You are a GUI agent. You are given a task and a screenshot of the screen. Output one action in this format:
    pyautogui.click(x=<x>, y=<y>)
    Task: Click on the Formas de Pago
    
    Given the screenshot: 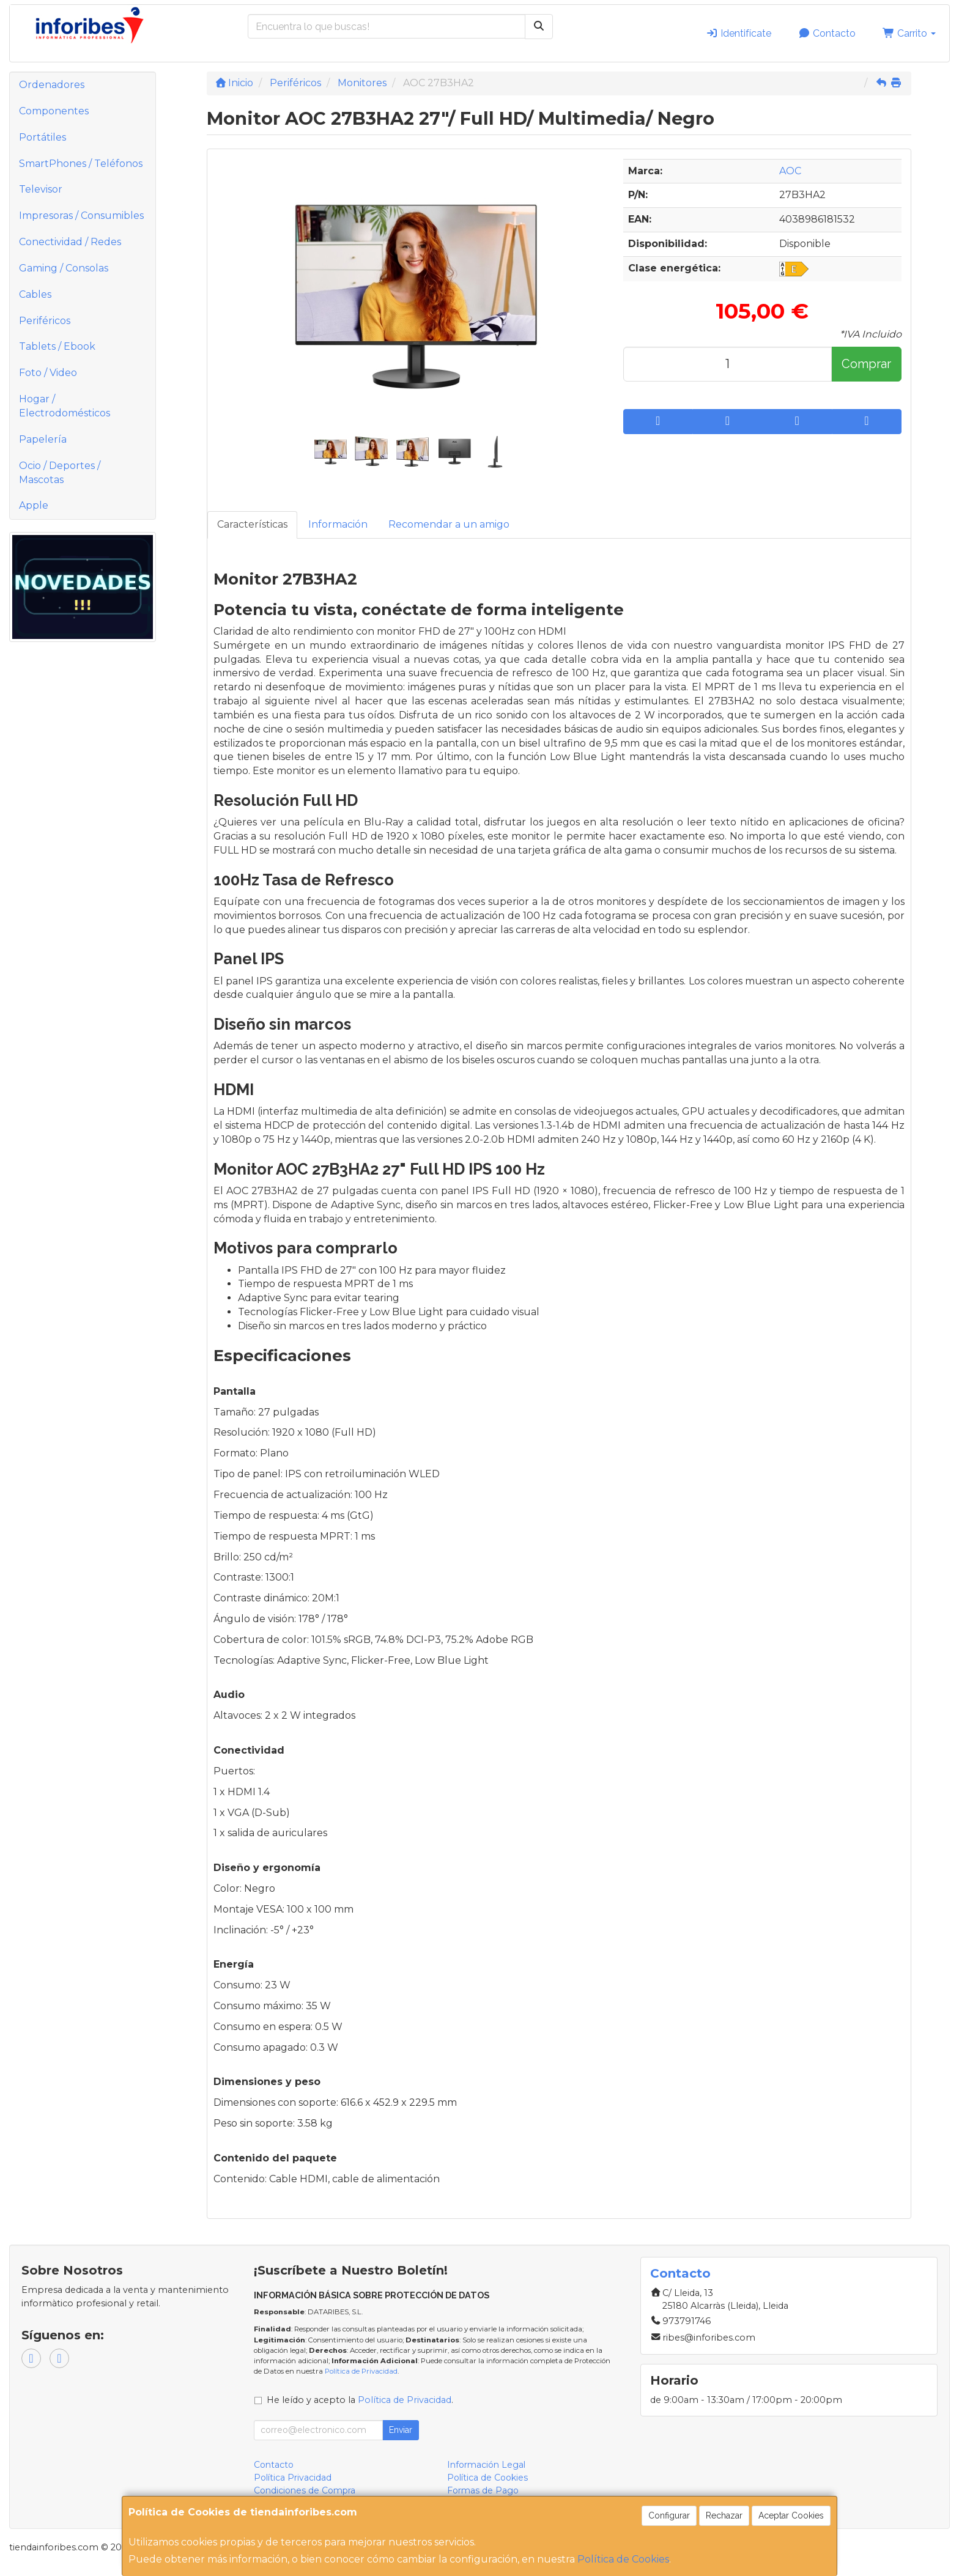 What is the action you would take?
    pyautogui.click(x=483, y=2490)
    